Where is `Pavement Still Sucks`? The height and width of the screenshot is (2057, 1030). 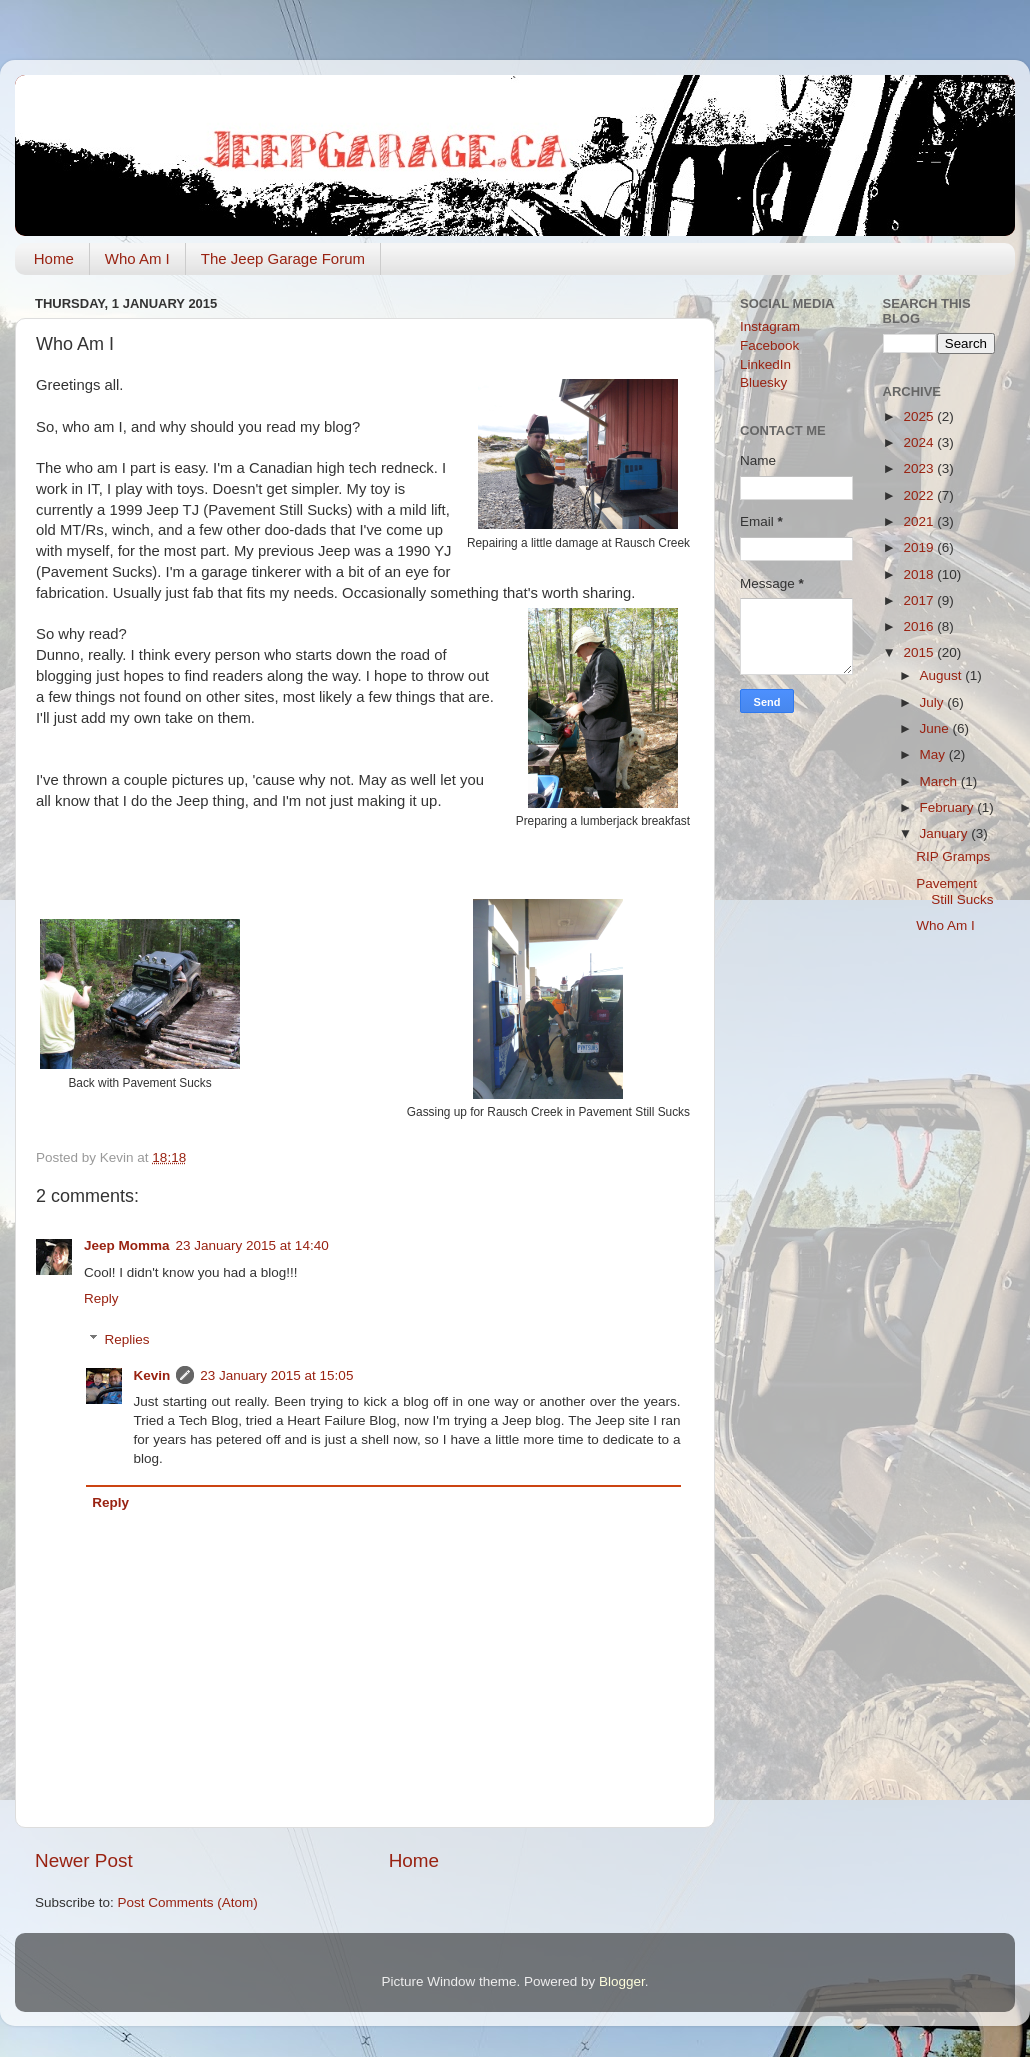
Pavement Still Sucks is located at coordinates (954, 891).